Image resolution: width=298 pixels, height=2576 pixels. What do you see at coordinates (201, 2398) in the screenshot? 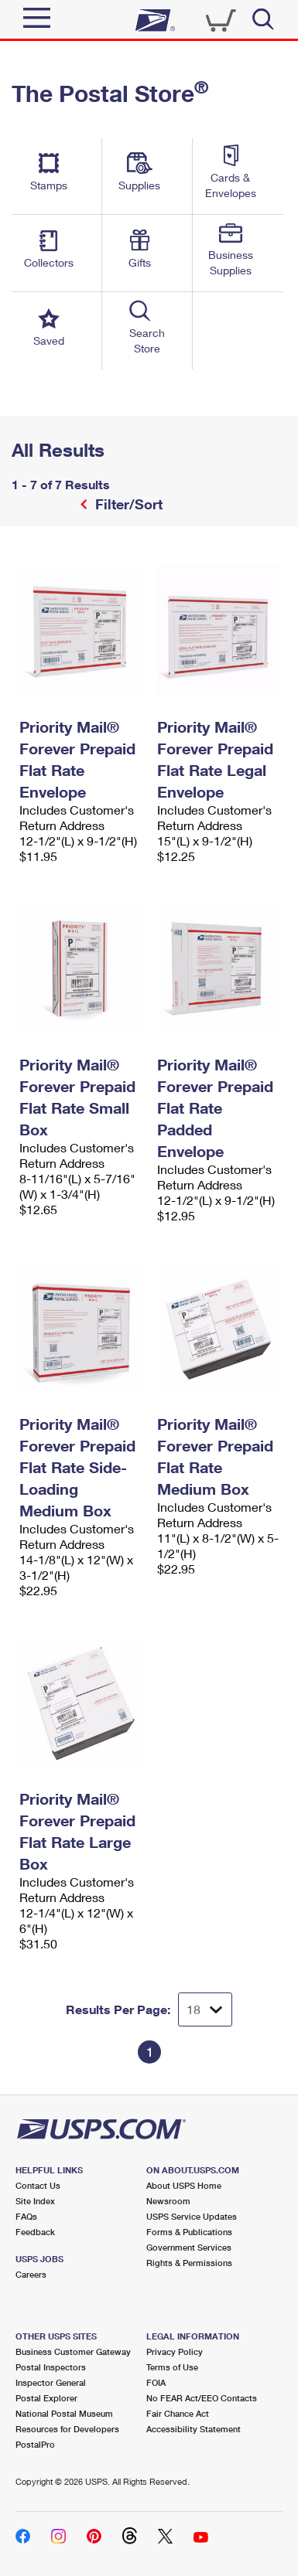
I see `No FEAR Act/EEO Contacts` at bounding box center [201, 2398].